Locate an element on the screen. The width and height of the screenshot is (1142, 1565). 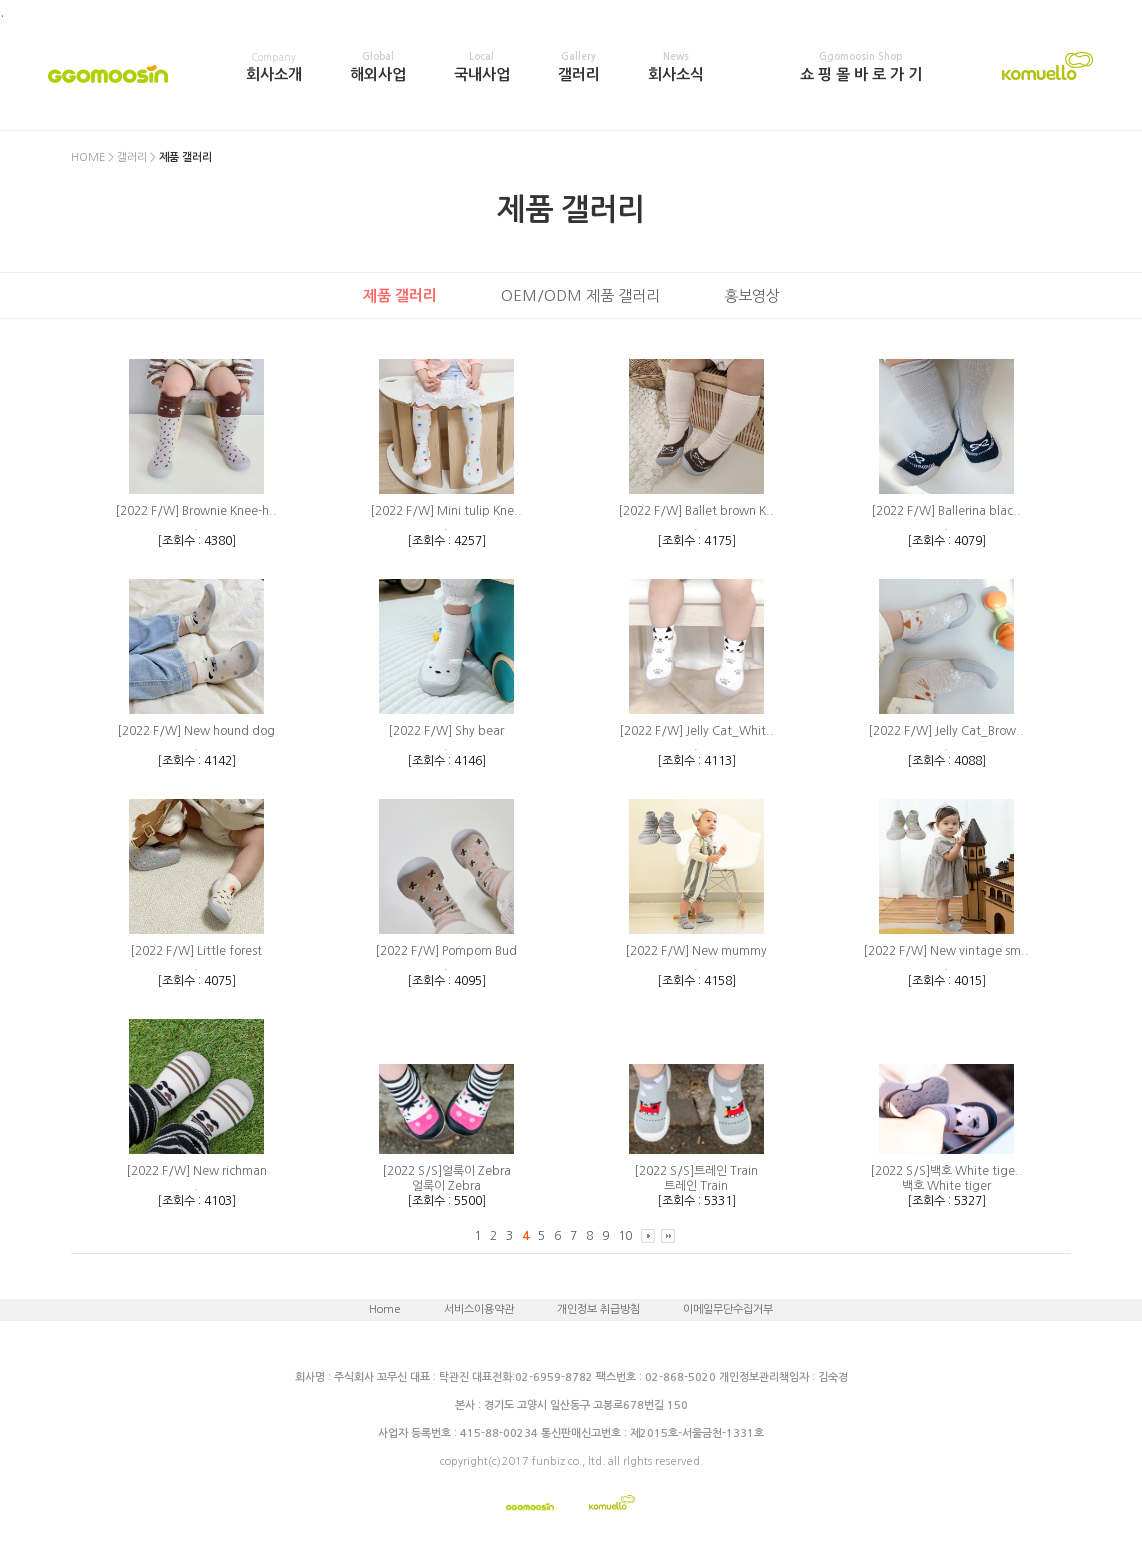
회사소개 is located at coordinates (274, 67).